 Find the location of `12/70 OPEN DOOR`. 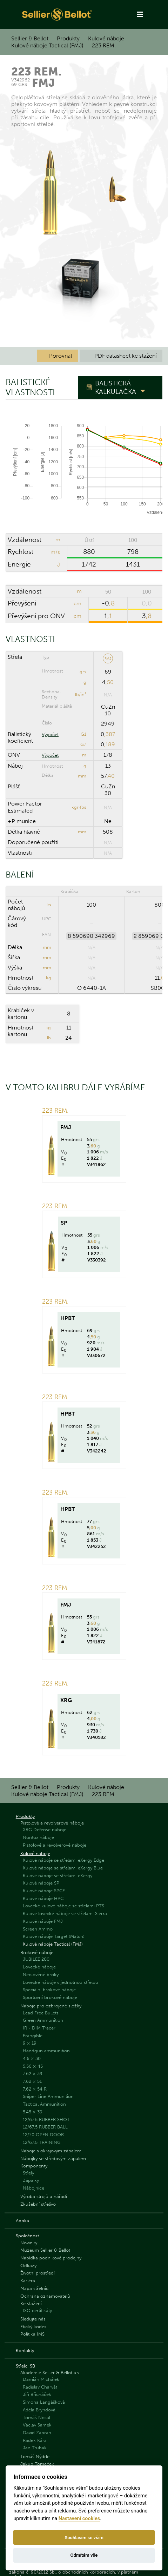

12/70 OPEN DOOR is located at coordinates (43, 2134).